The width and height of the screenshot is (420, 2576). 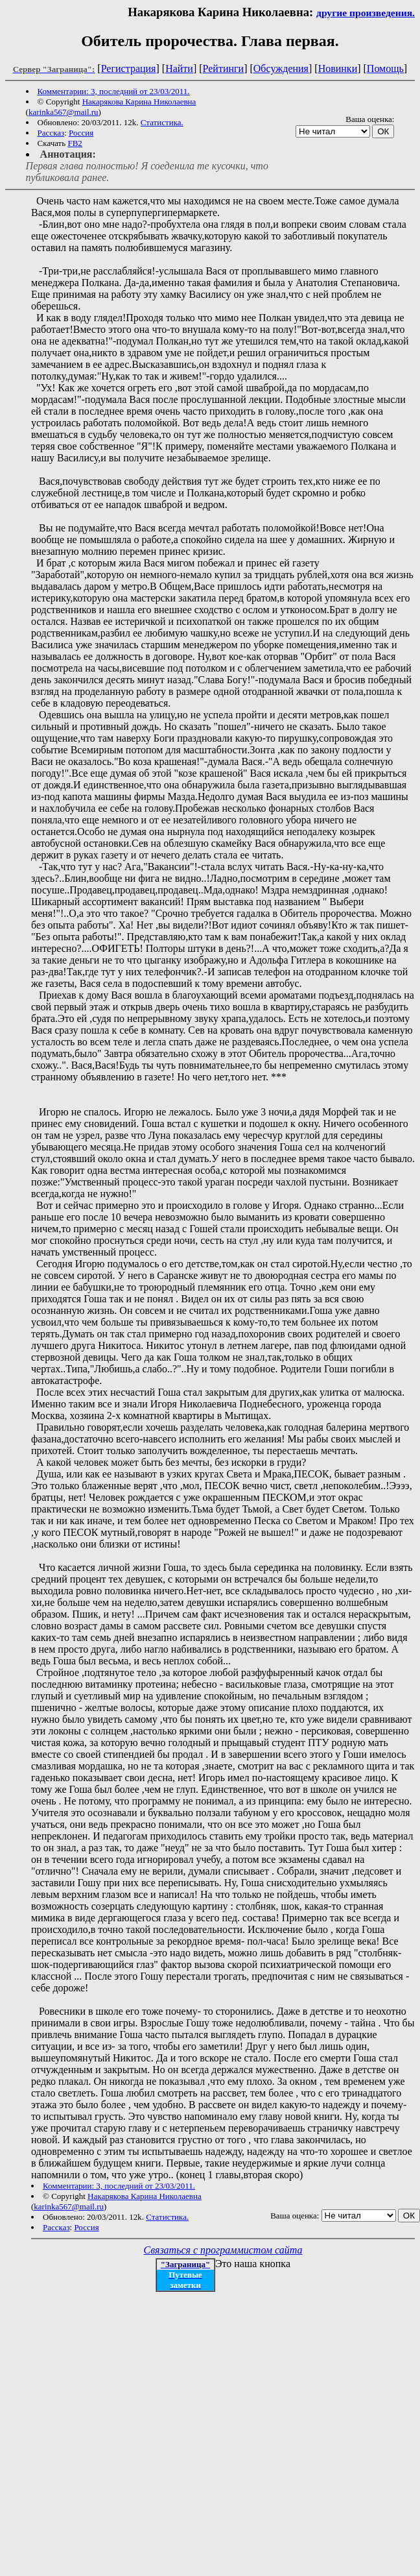 I want to click on Рассказ, so click(x=51, y=133).